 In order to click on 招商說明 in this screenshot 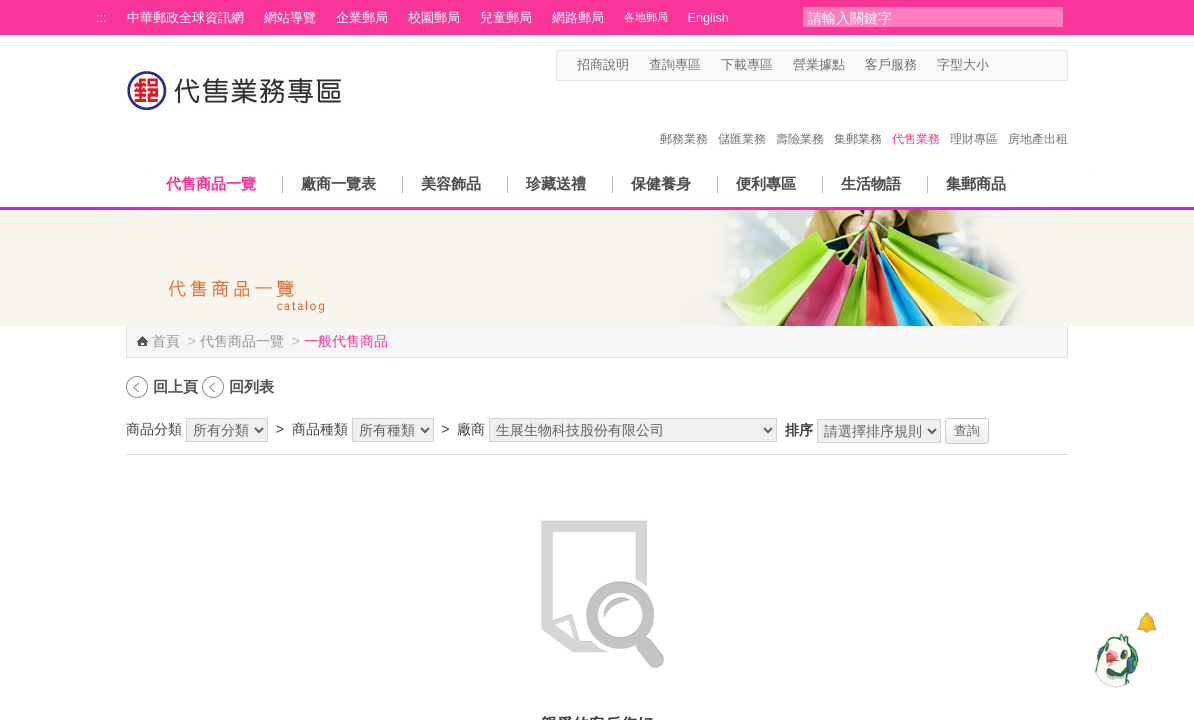, I will do `click(603, 65)`.